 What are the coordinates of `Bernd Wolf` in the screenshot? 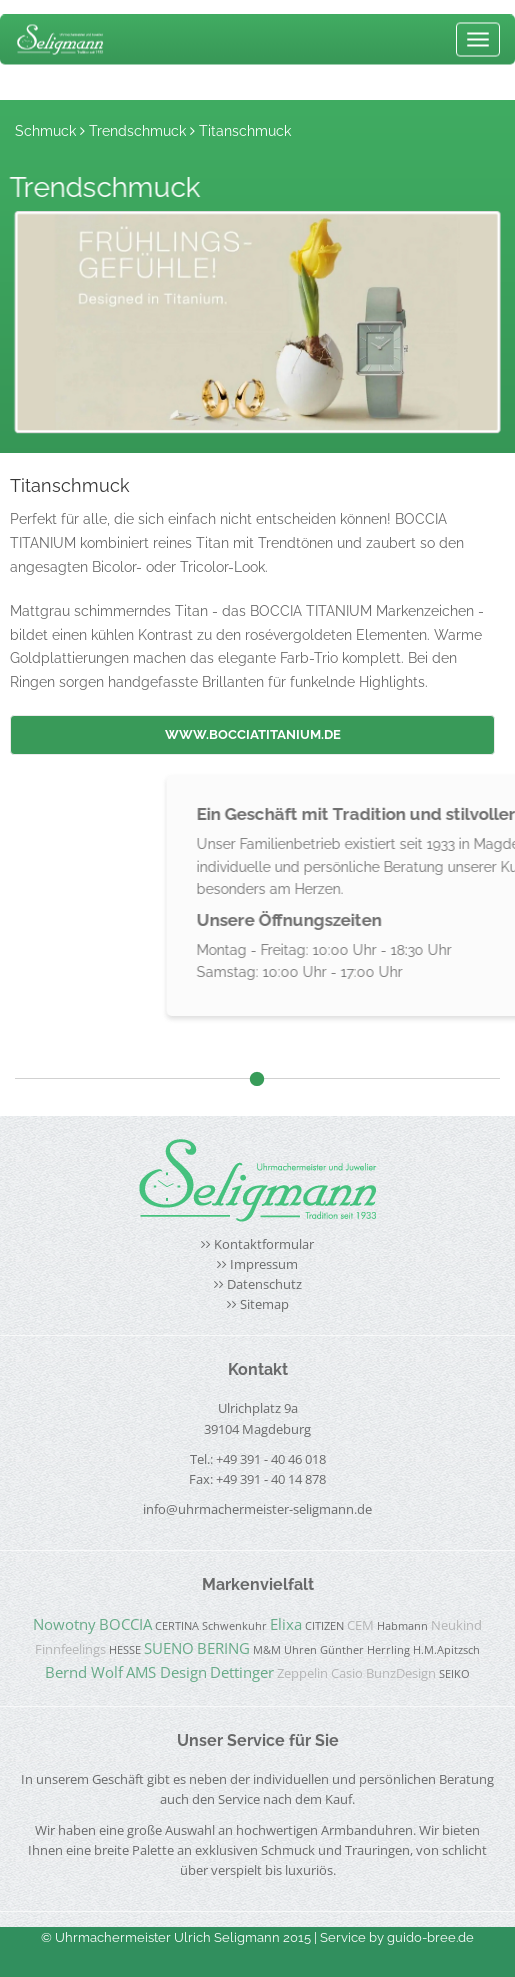 It's located at (84, 1672).